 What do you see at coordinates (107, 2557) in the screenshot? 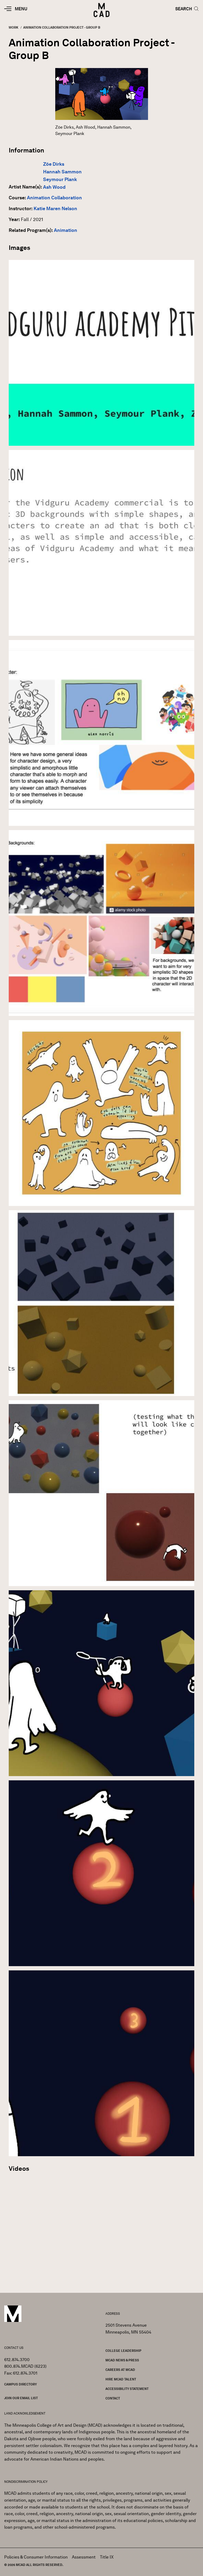
I see `Title IX` at bounding box center [107, 2557].